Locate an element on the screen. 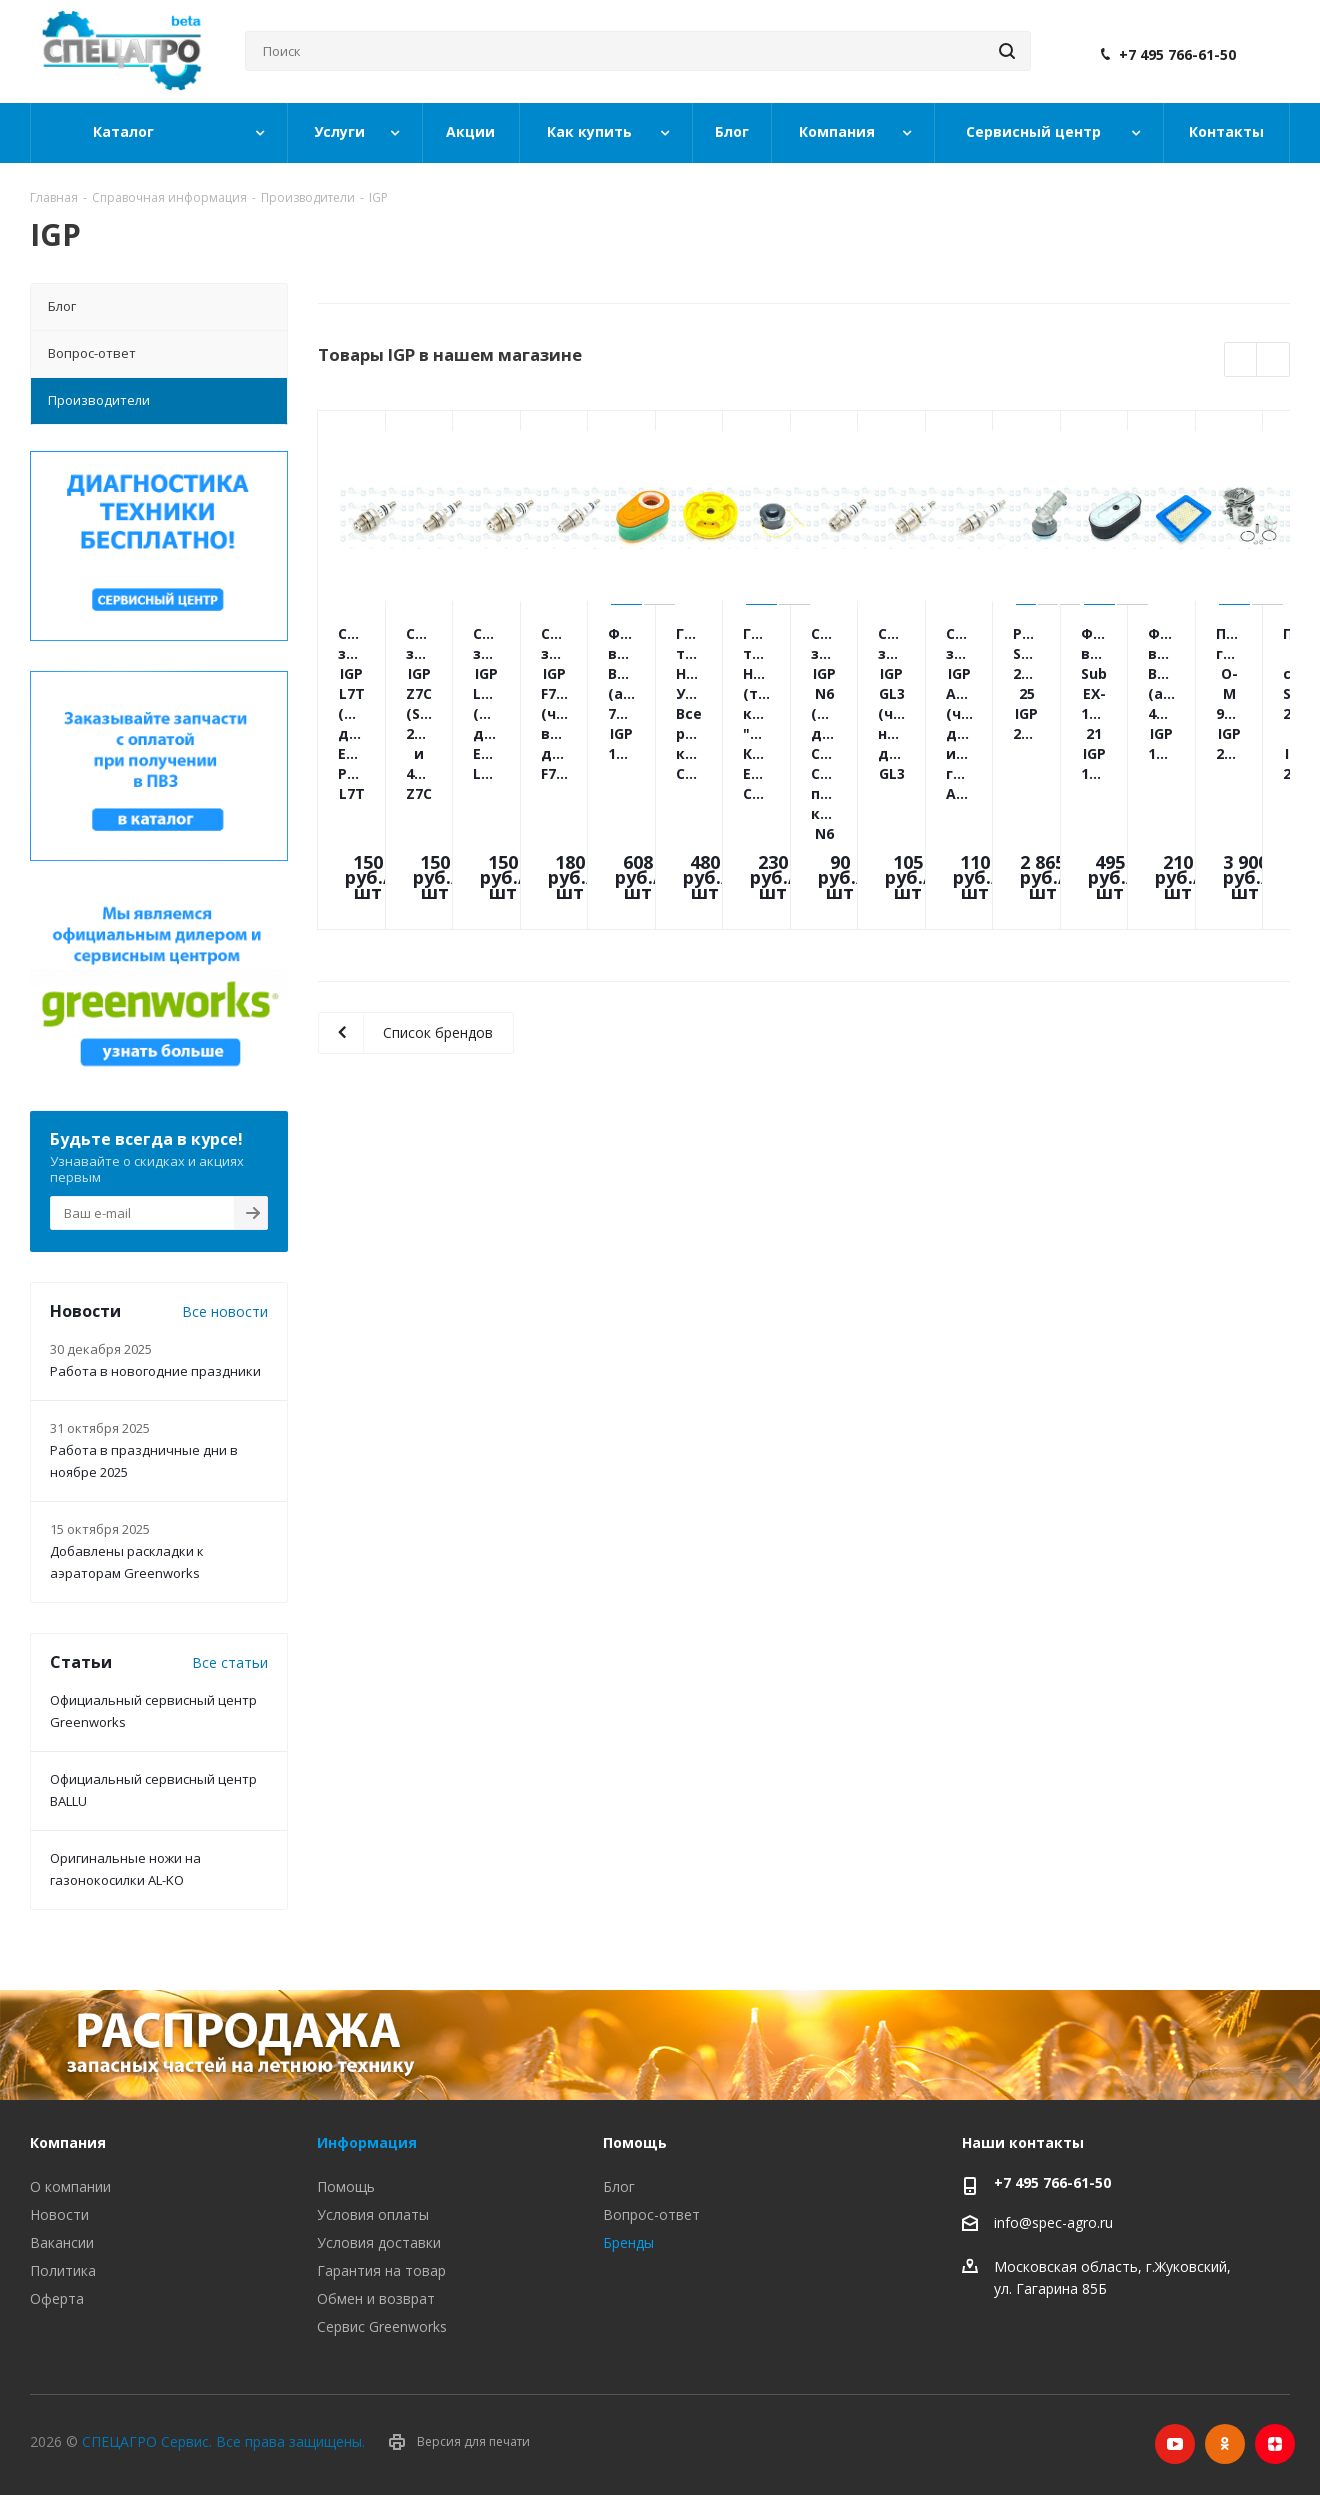 The width and height of the screenshot is (1320, 2495). Одноклассники is located at coordinates (1225, 2444).